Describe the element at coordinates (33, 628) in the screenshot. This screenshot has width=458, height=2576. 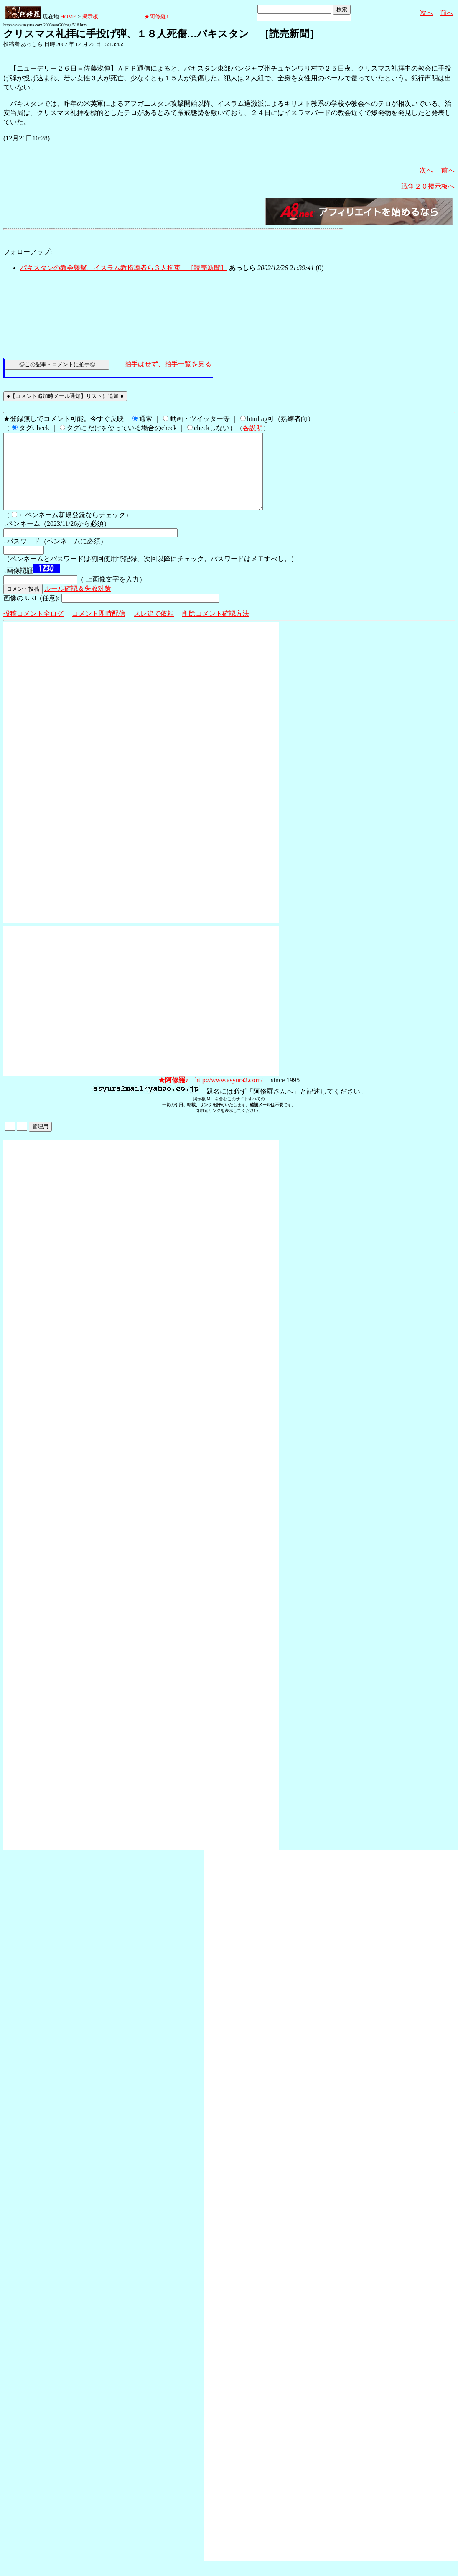
I see `投稿コメント全ログ` at that location.